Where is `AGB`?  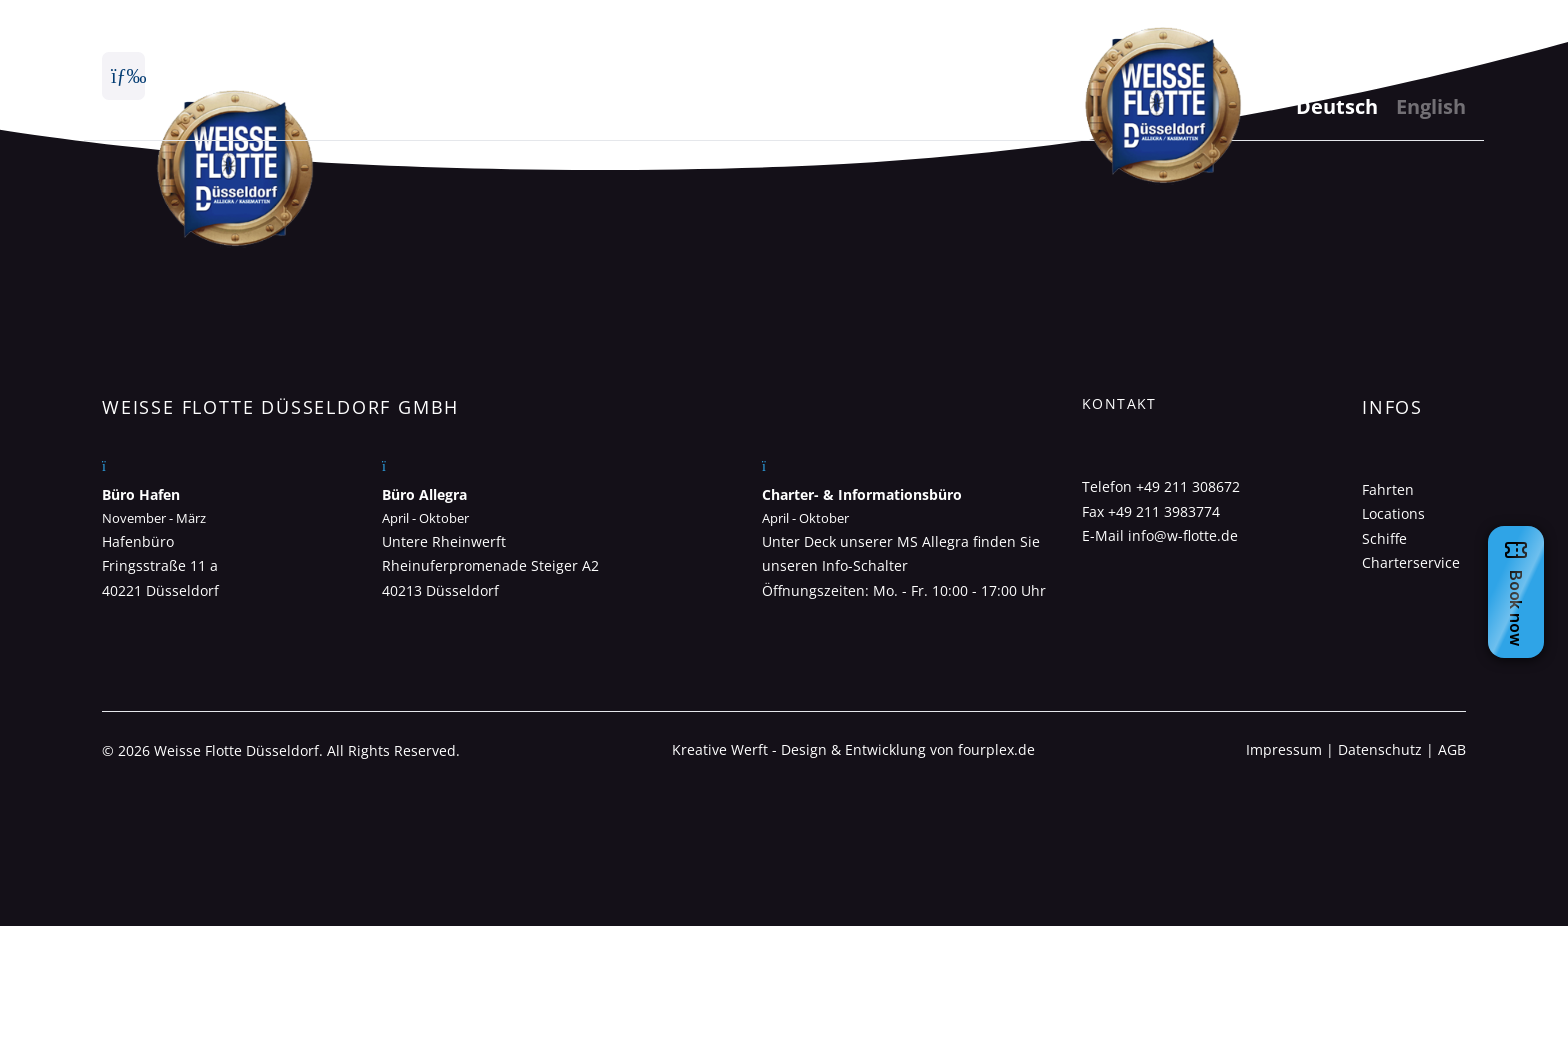
AGB is located at coordinates (1452, 749).